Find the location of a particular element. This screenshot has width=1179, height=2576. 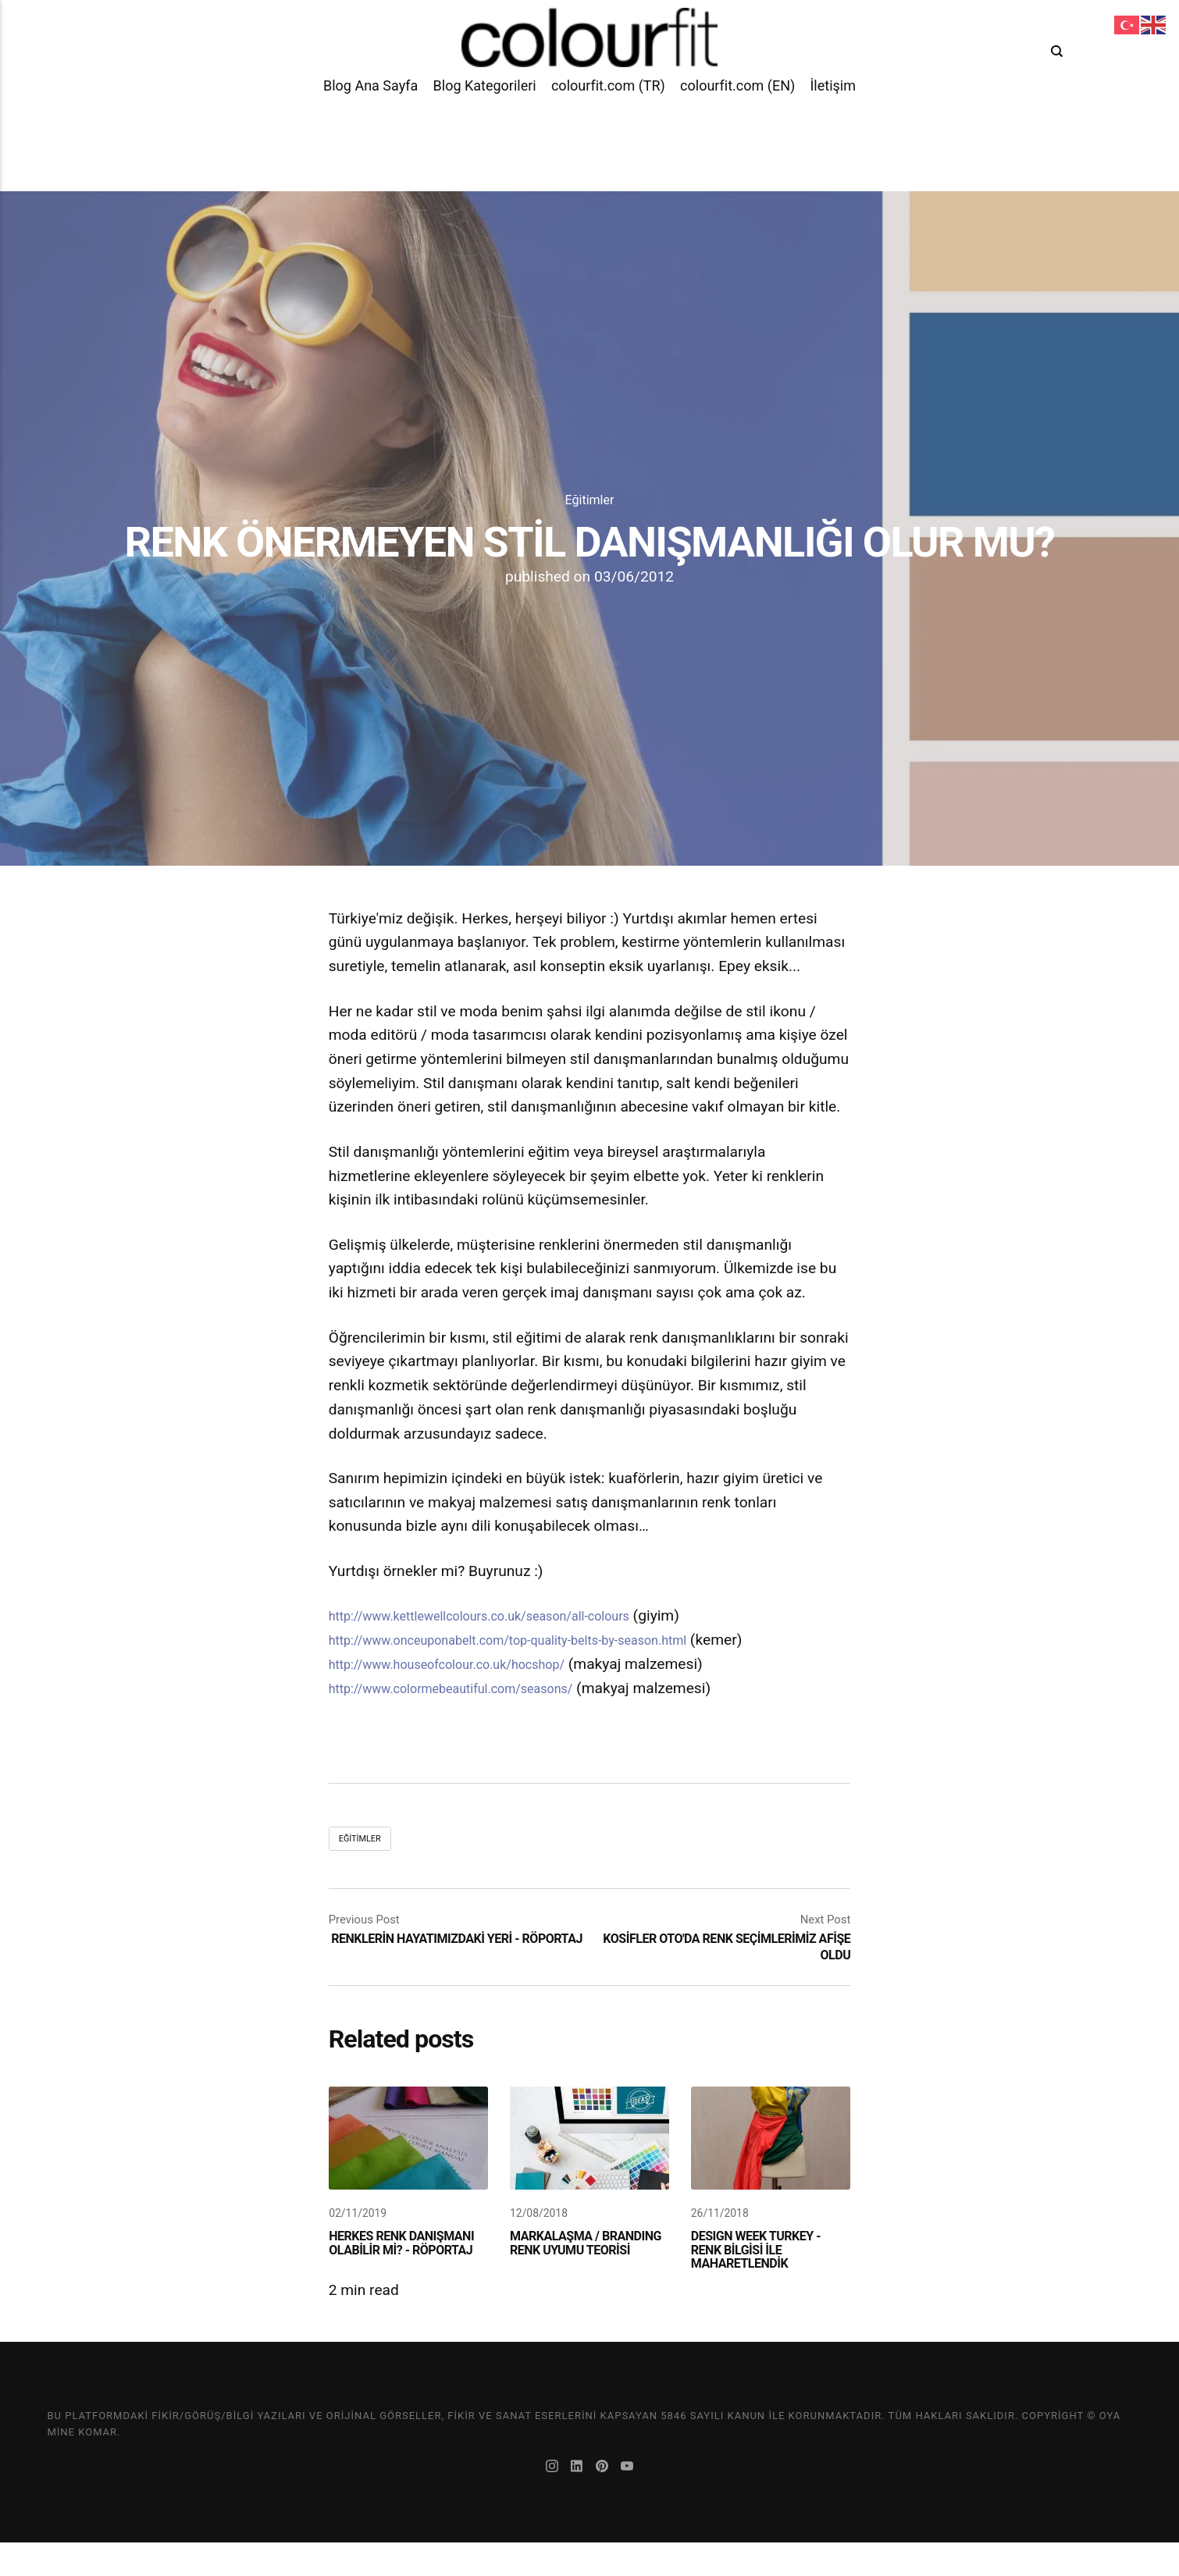

İletişim is located at coordinates (833, 131).